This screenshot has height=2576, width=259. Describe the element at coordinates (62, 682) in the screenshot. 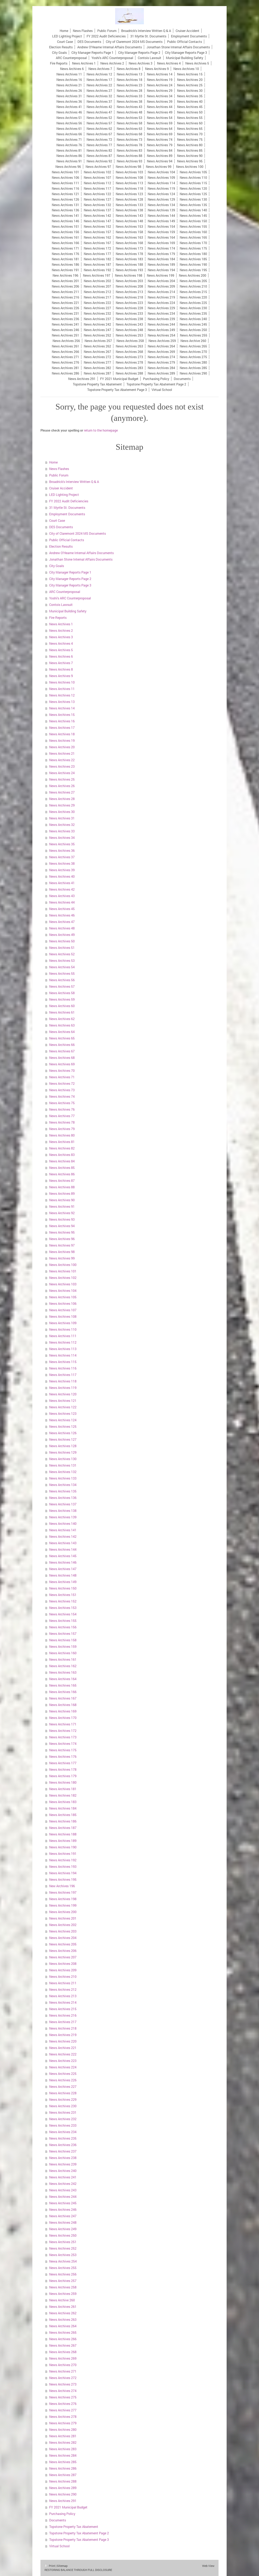

I see `News Archives 10` at that location.